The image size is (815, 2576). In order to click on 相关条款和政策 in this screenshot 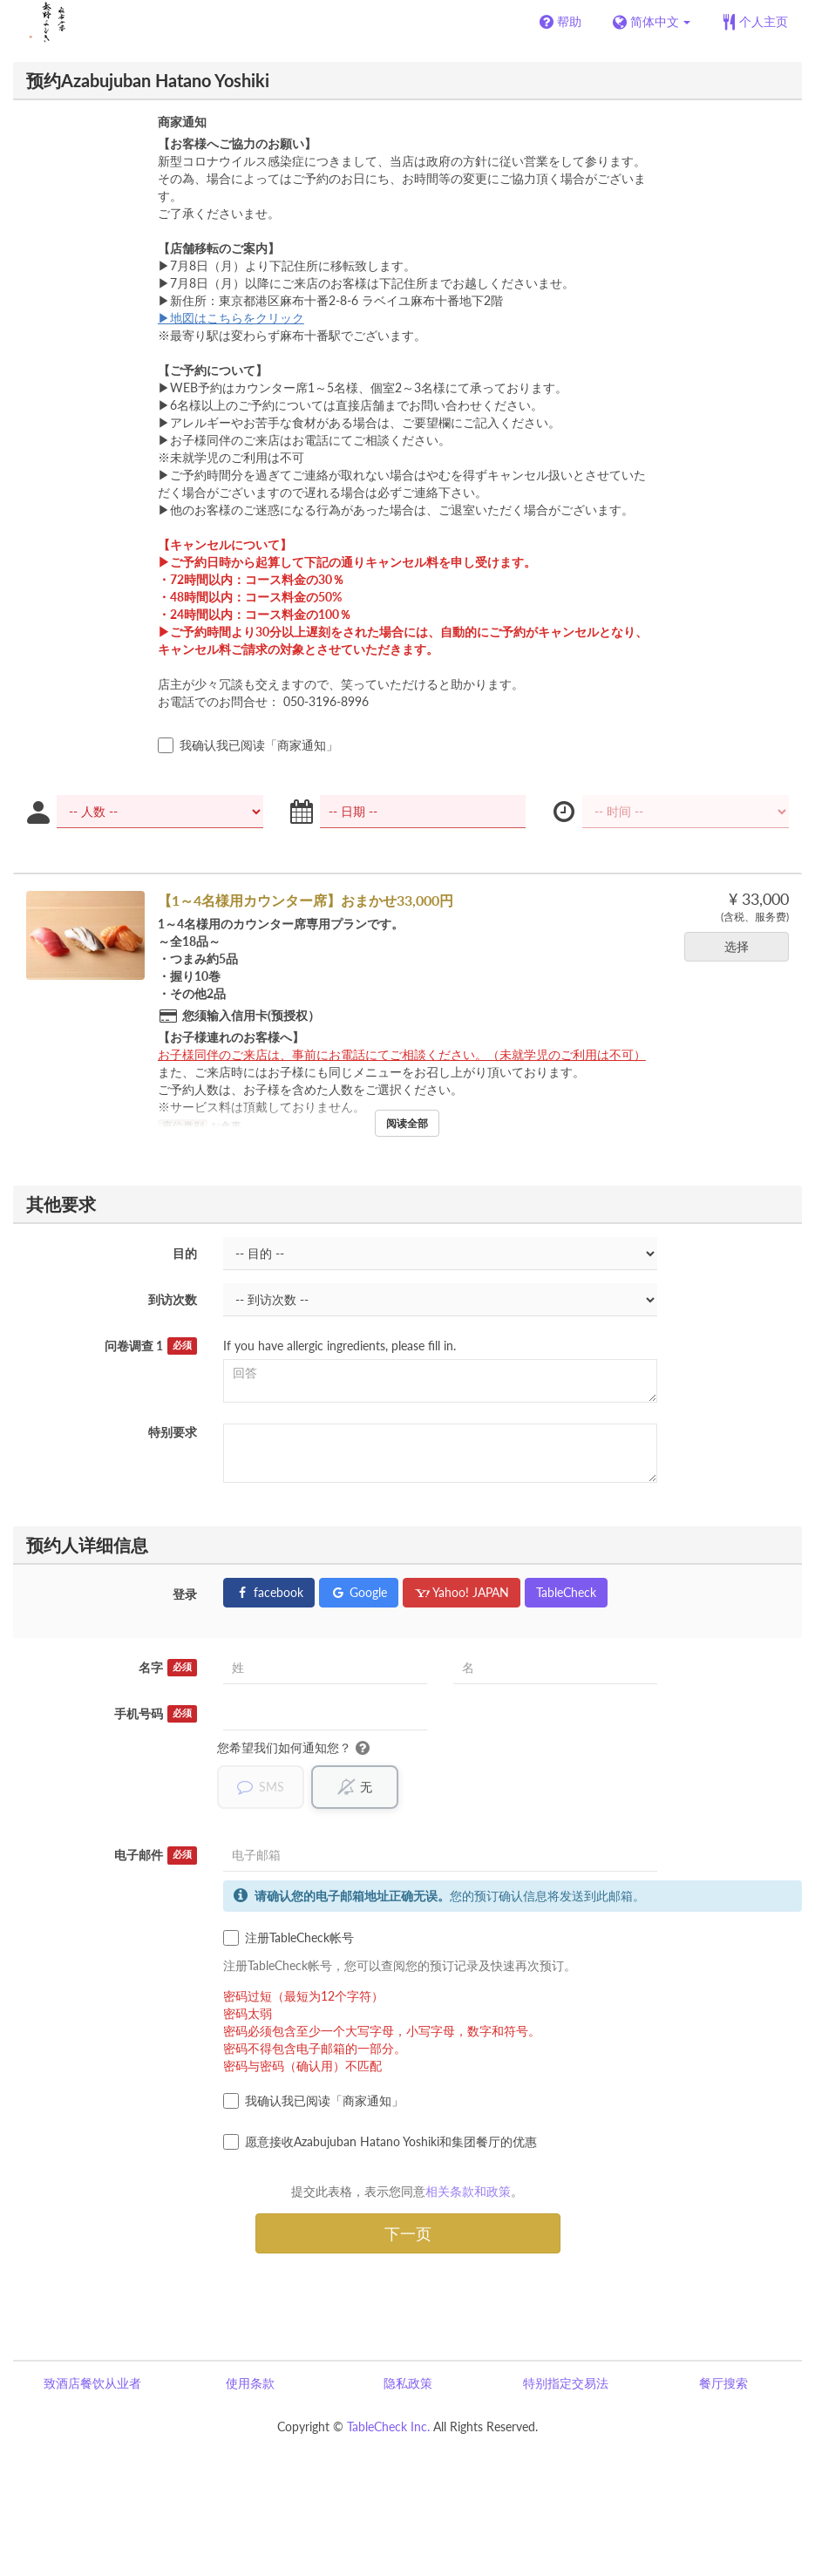, I will do `click(468, 2192)`.